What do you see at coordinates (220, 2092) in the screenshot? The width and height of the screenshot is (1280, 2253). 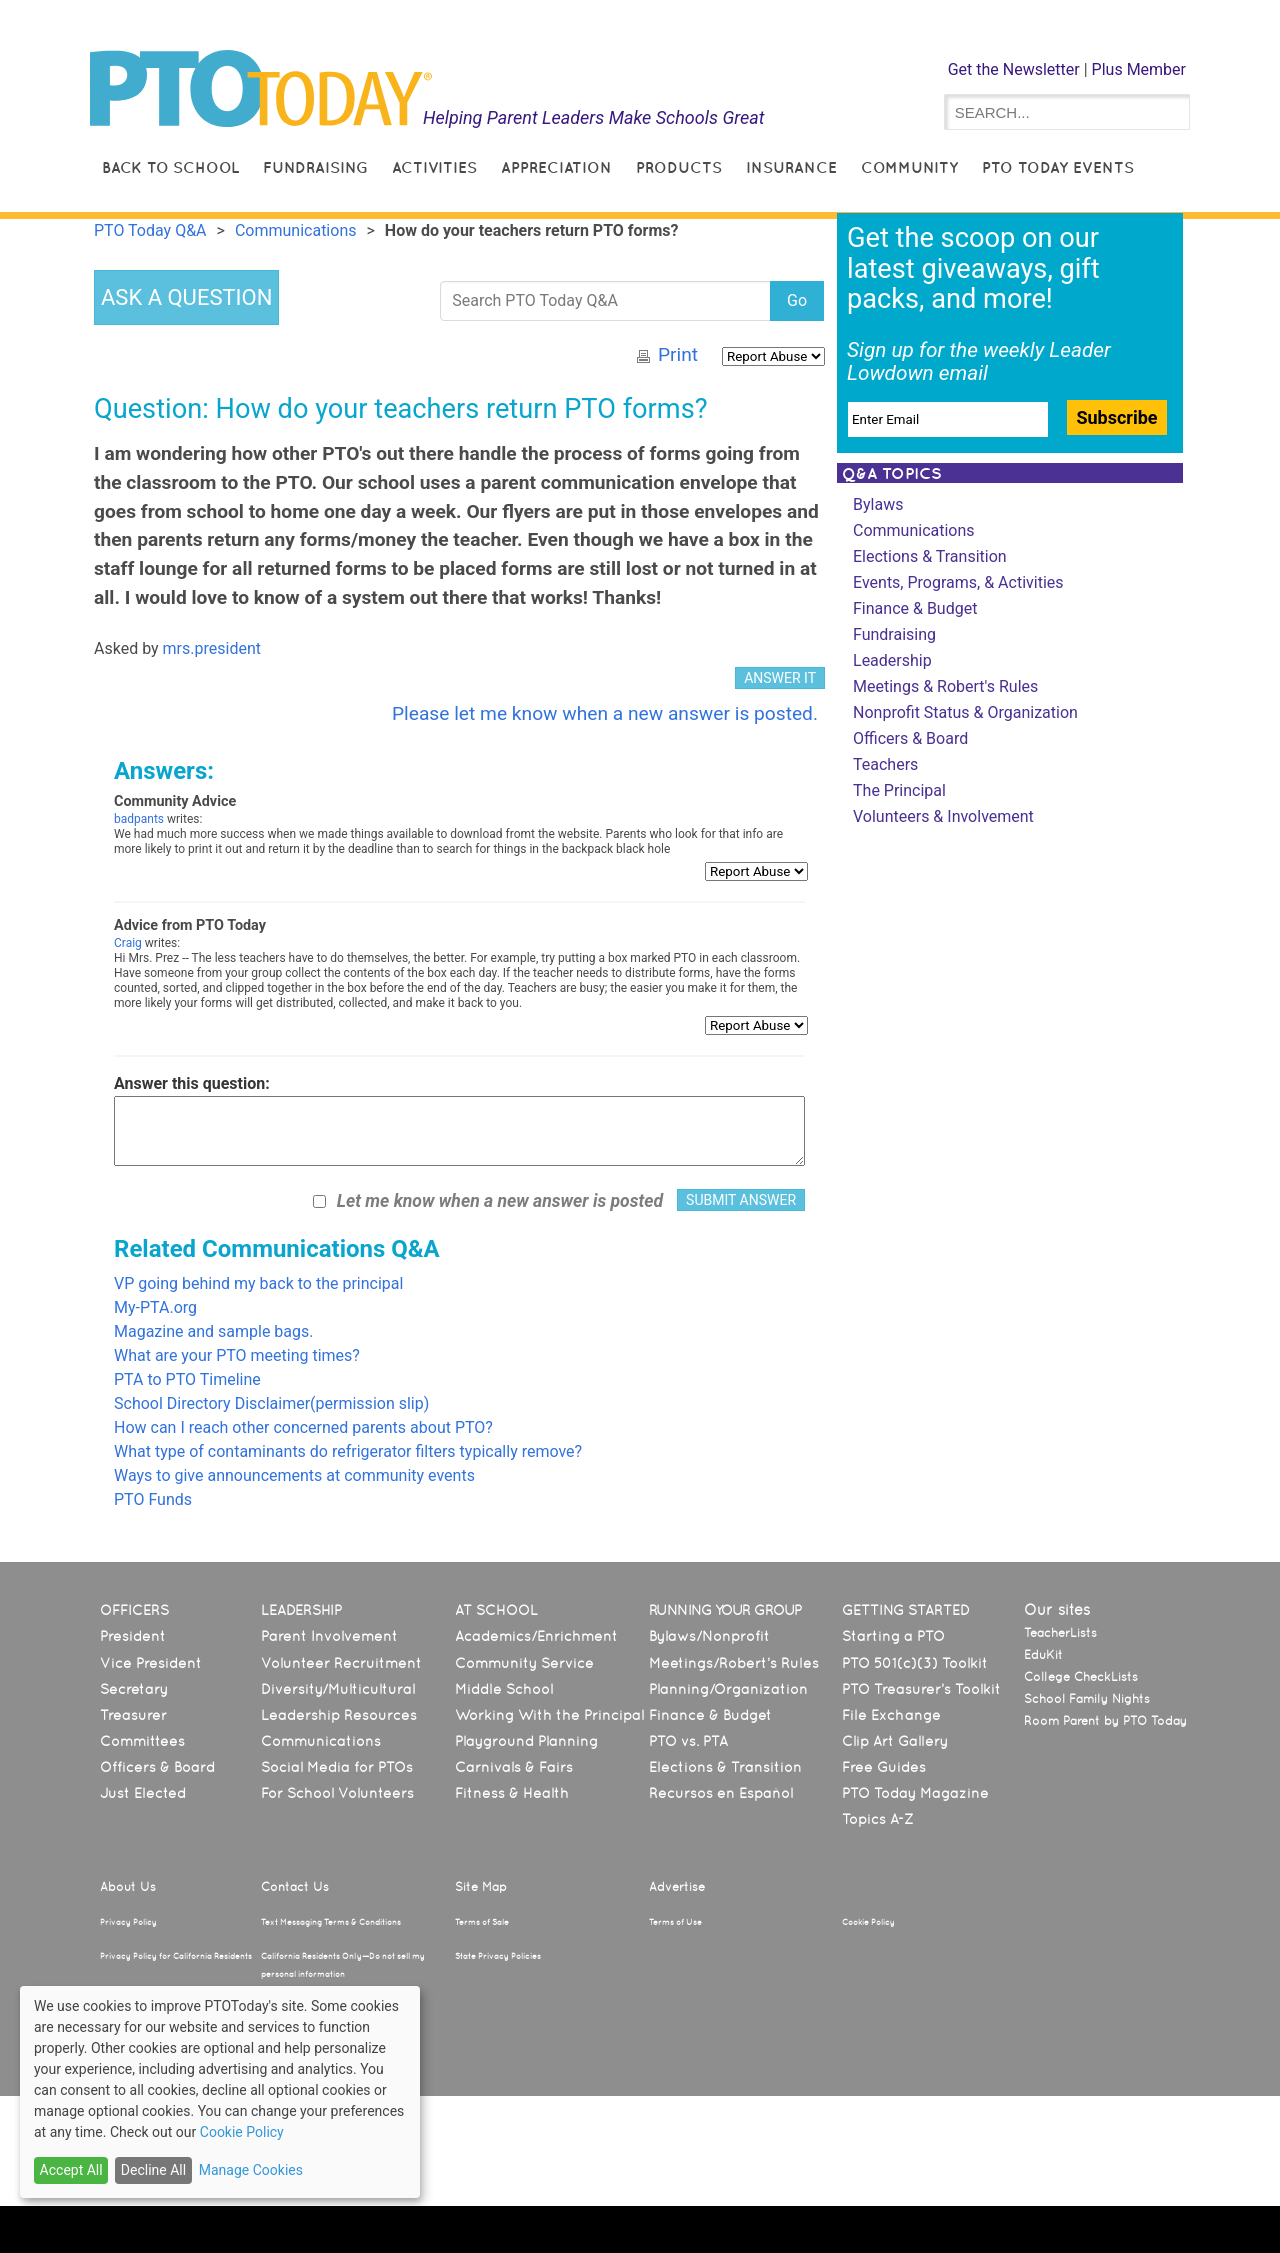 I see `[dialog]` at bounding box center [220, 2092].